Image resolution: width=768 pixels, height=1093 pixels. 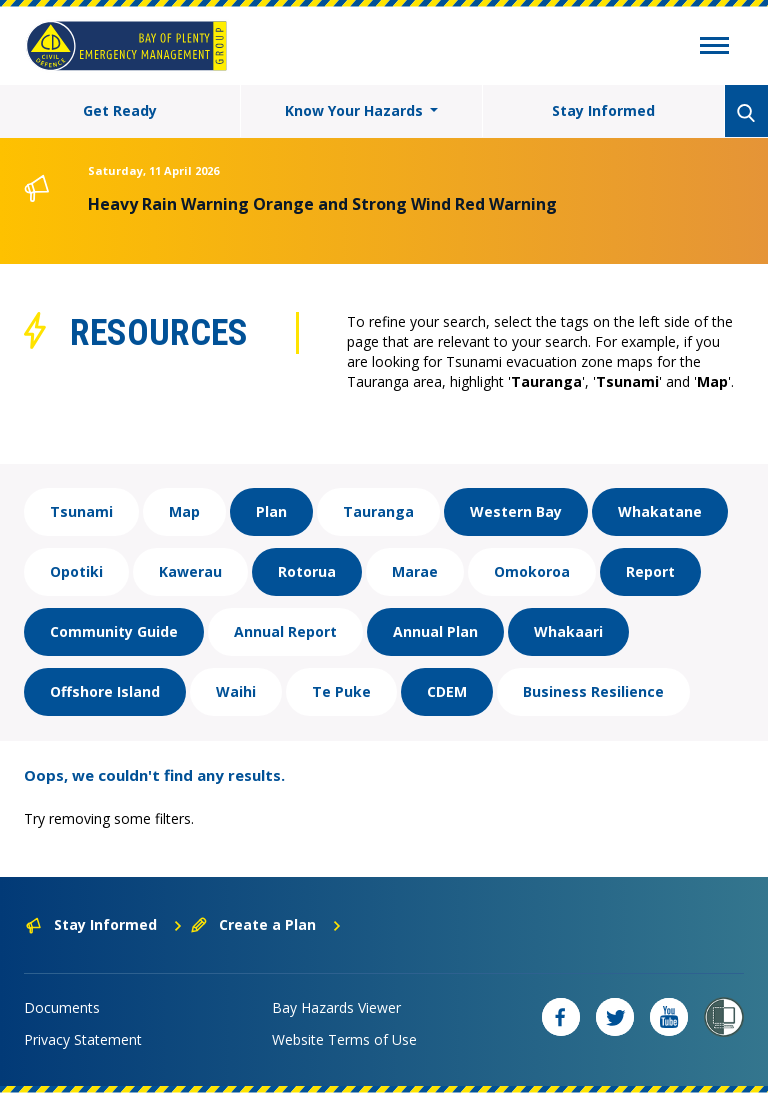 What do you see at coordinates (660, 511) in the screenshot?
I see `Whakatane` at bounding box center [660, 511].